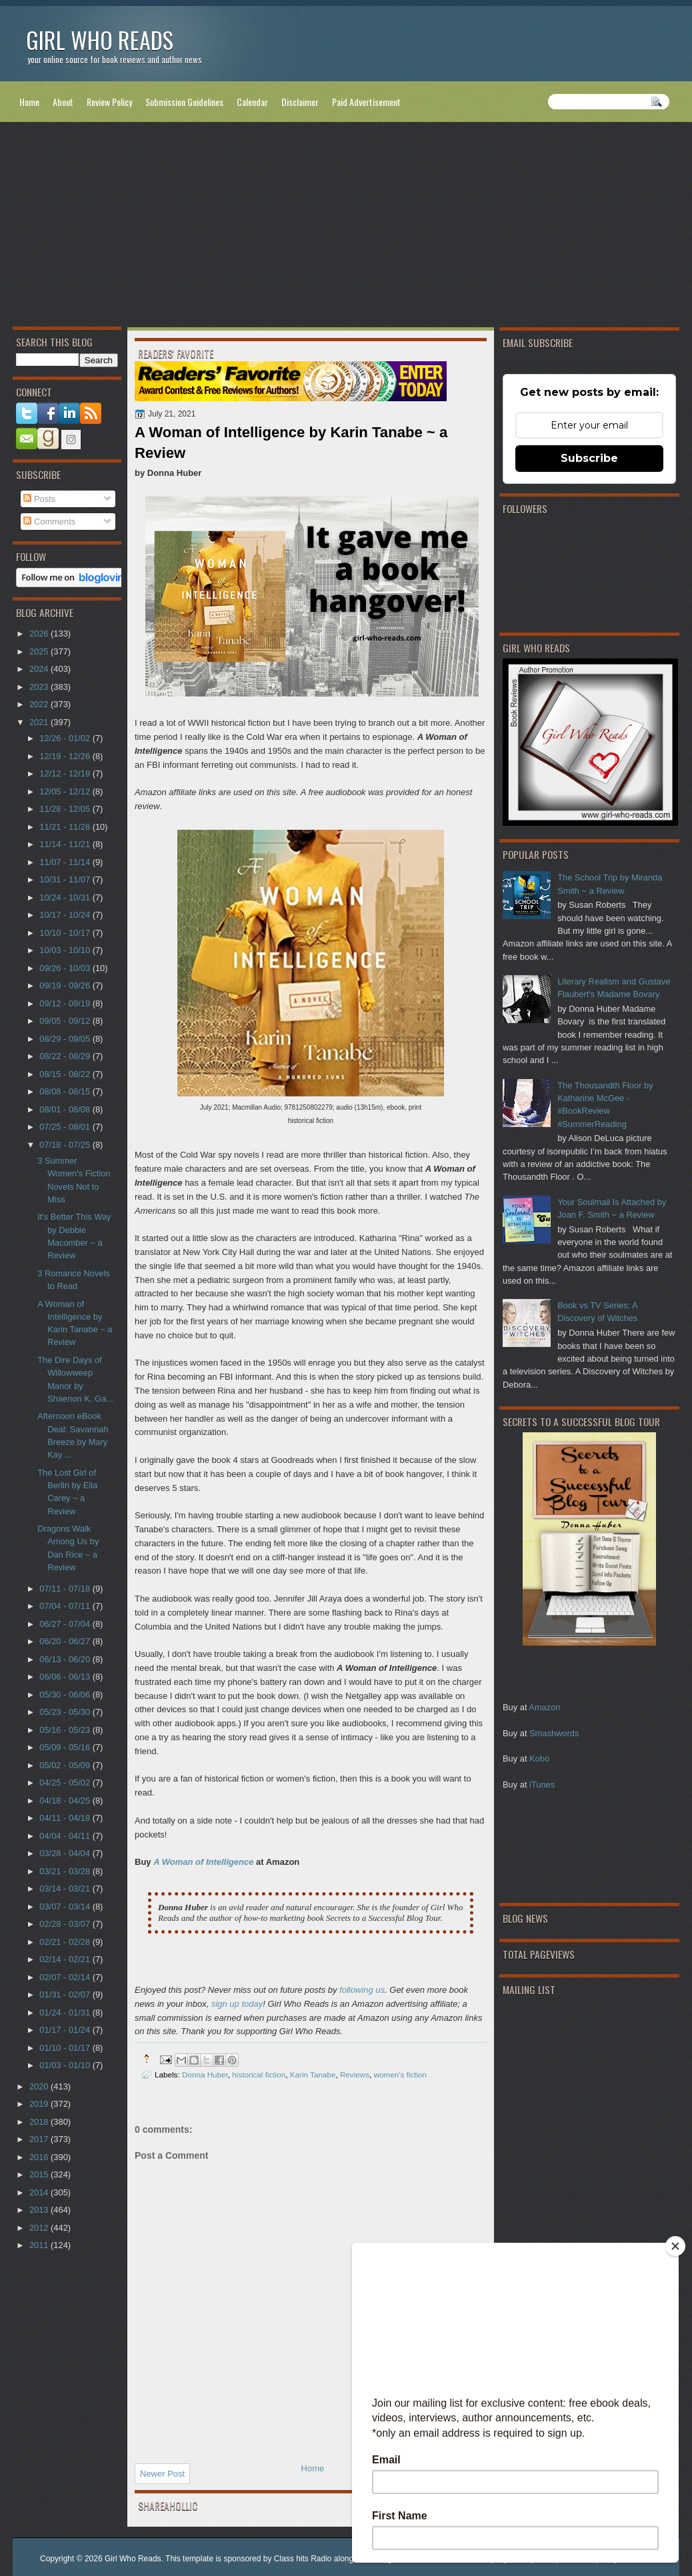 The image size is (692, 2576). What do you see at coordinates (65, 809) in the screenshot?
I see `11/28 - 12/05` at bounding box center [65, 809].